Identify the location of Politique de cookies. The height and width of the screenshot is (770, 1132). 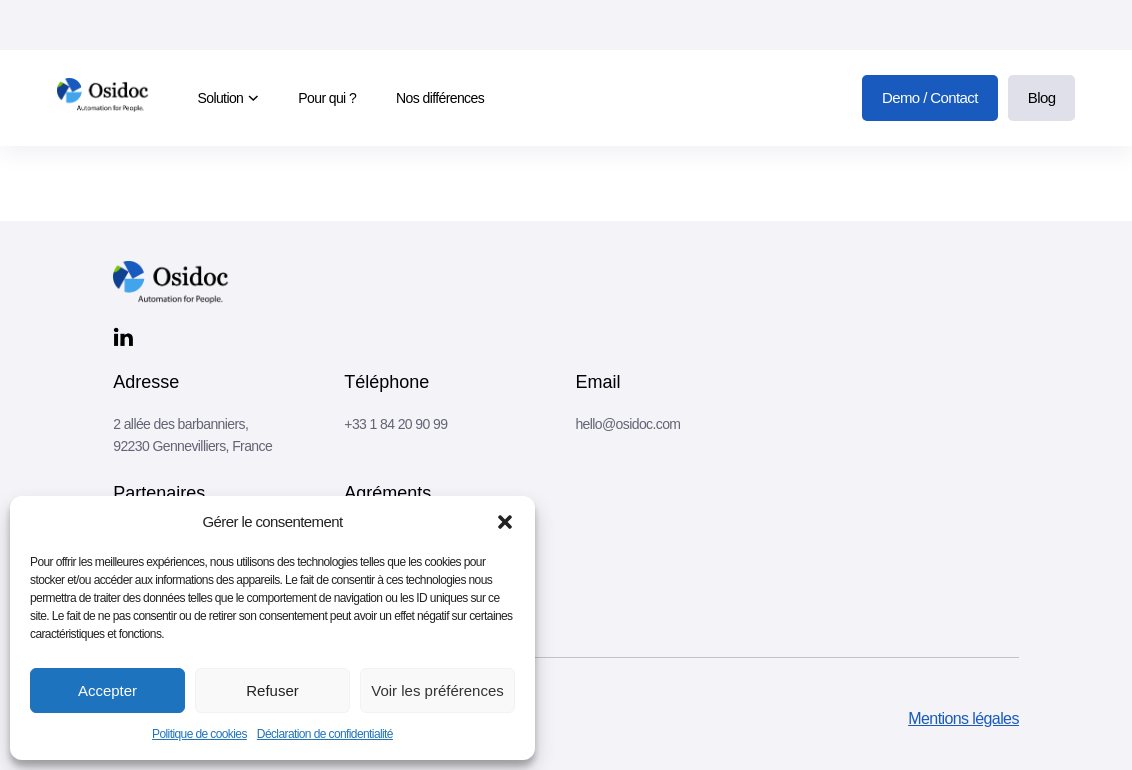
(199, 734).